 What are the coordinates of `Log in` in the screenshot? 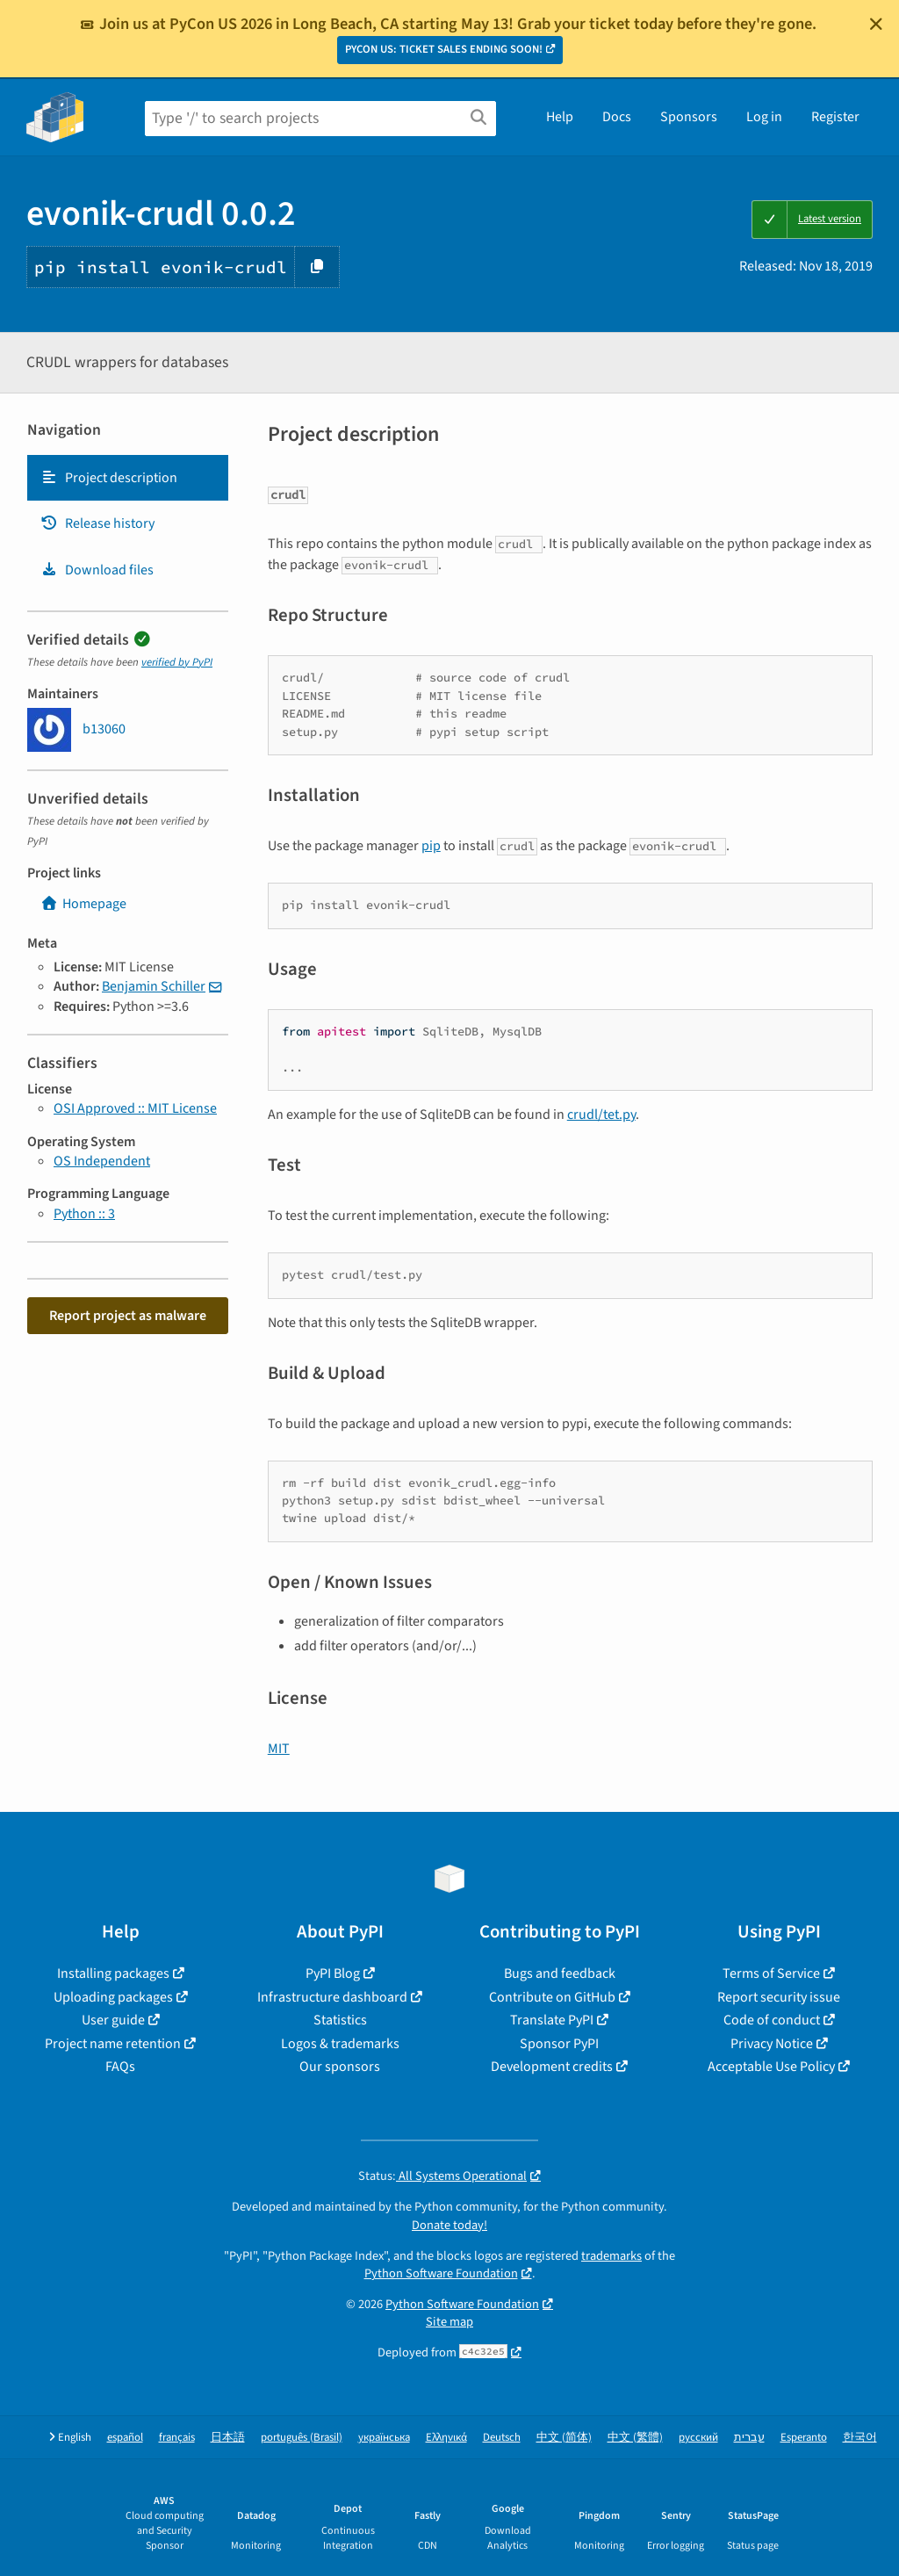 It's located at (764, 116).